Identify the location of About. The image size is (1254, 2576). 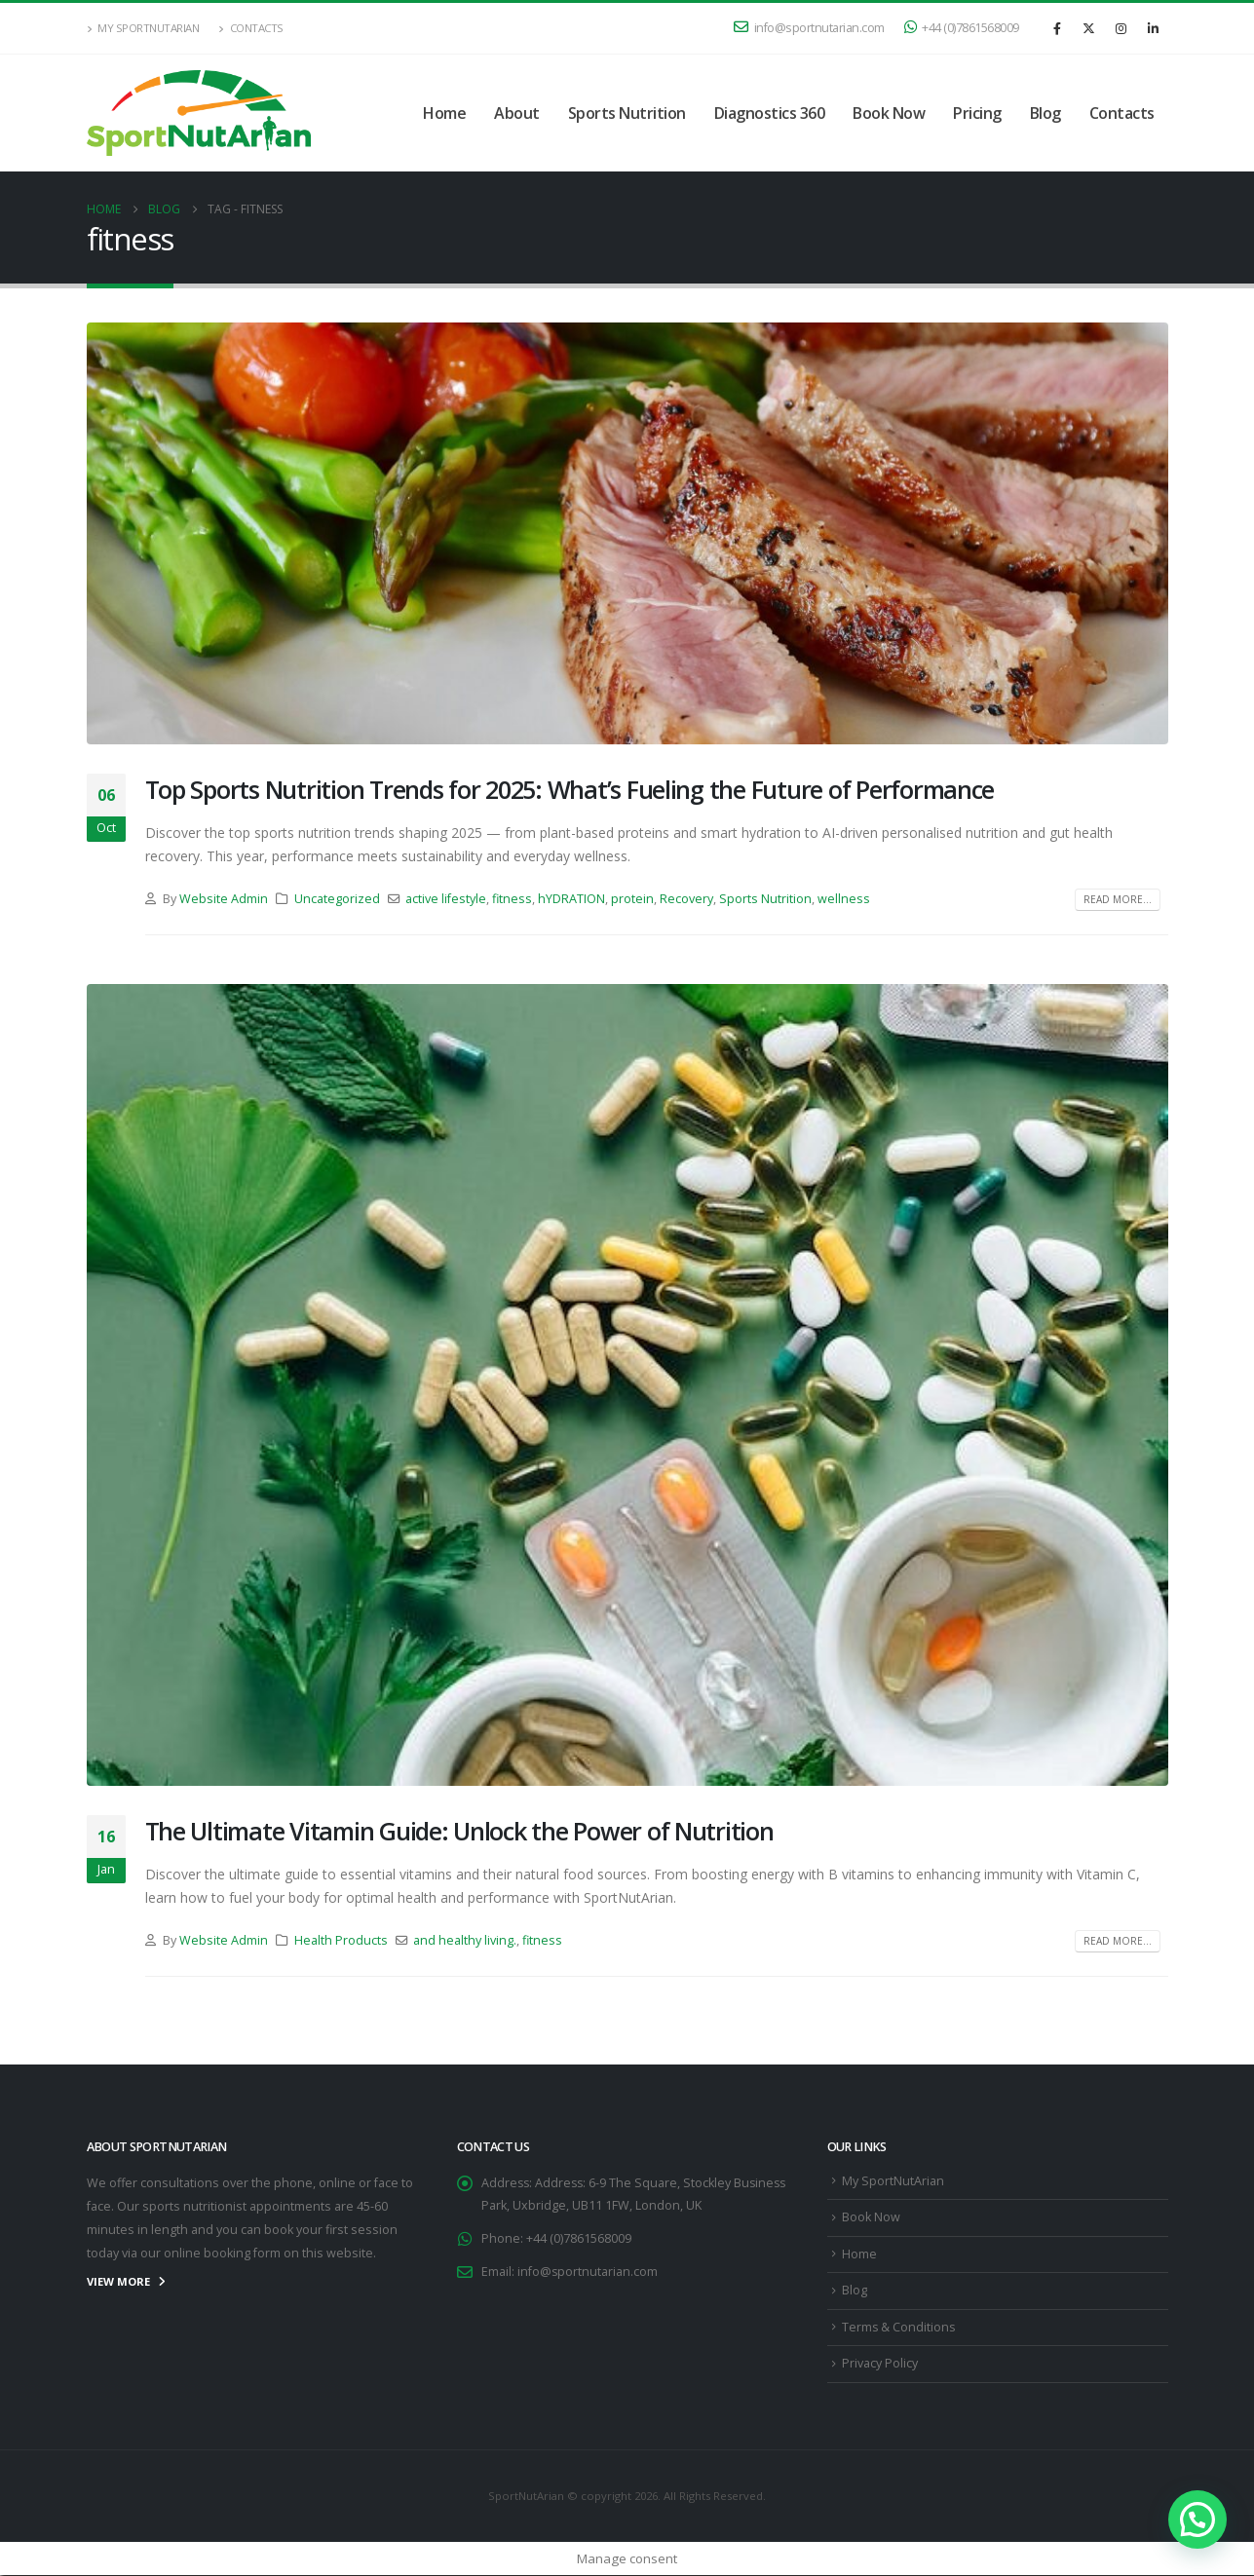
(517, 113).